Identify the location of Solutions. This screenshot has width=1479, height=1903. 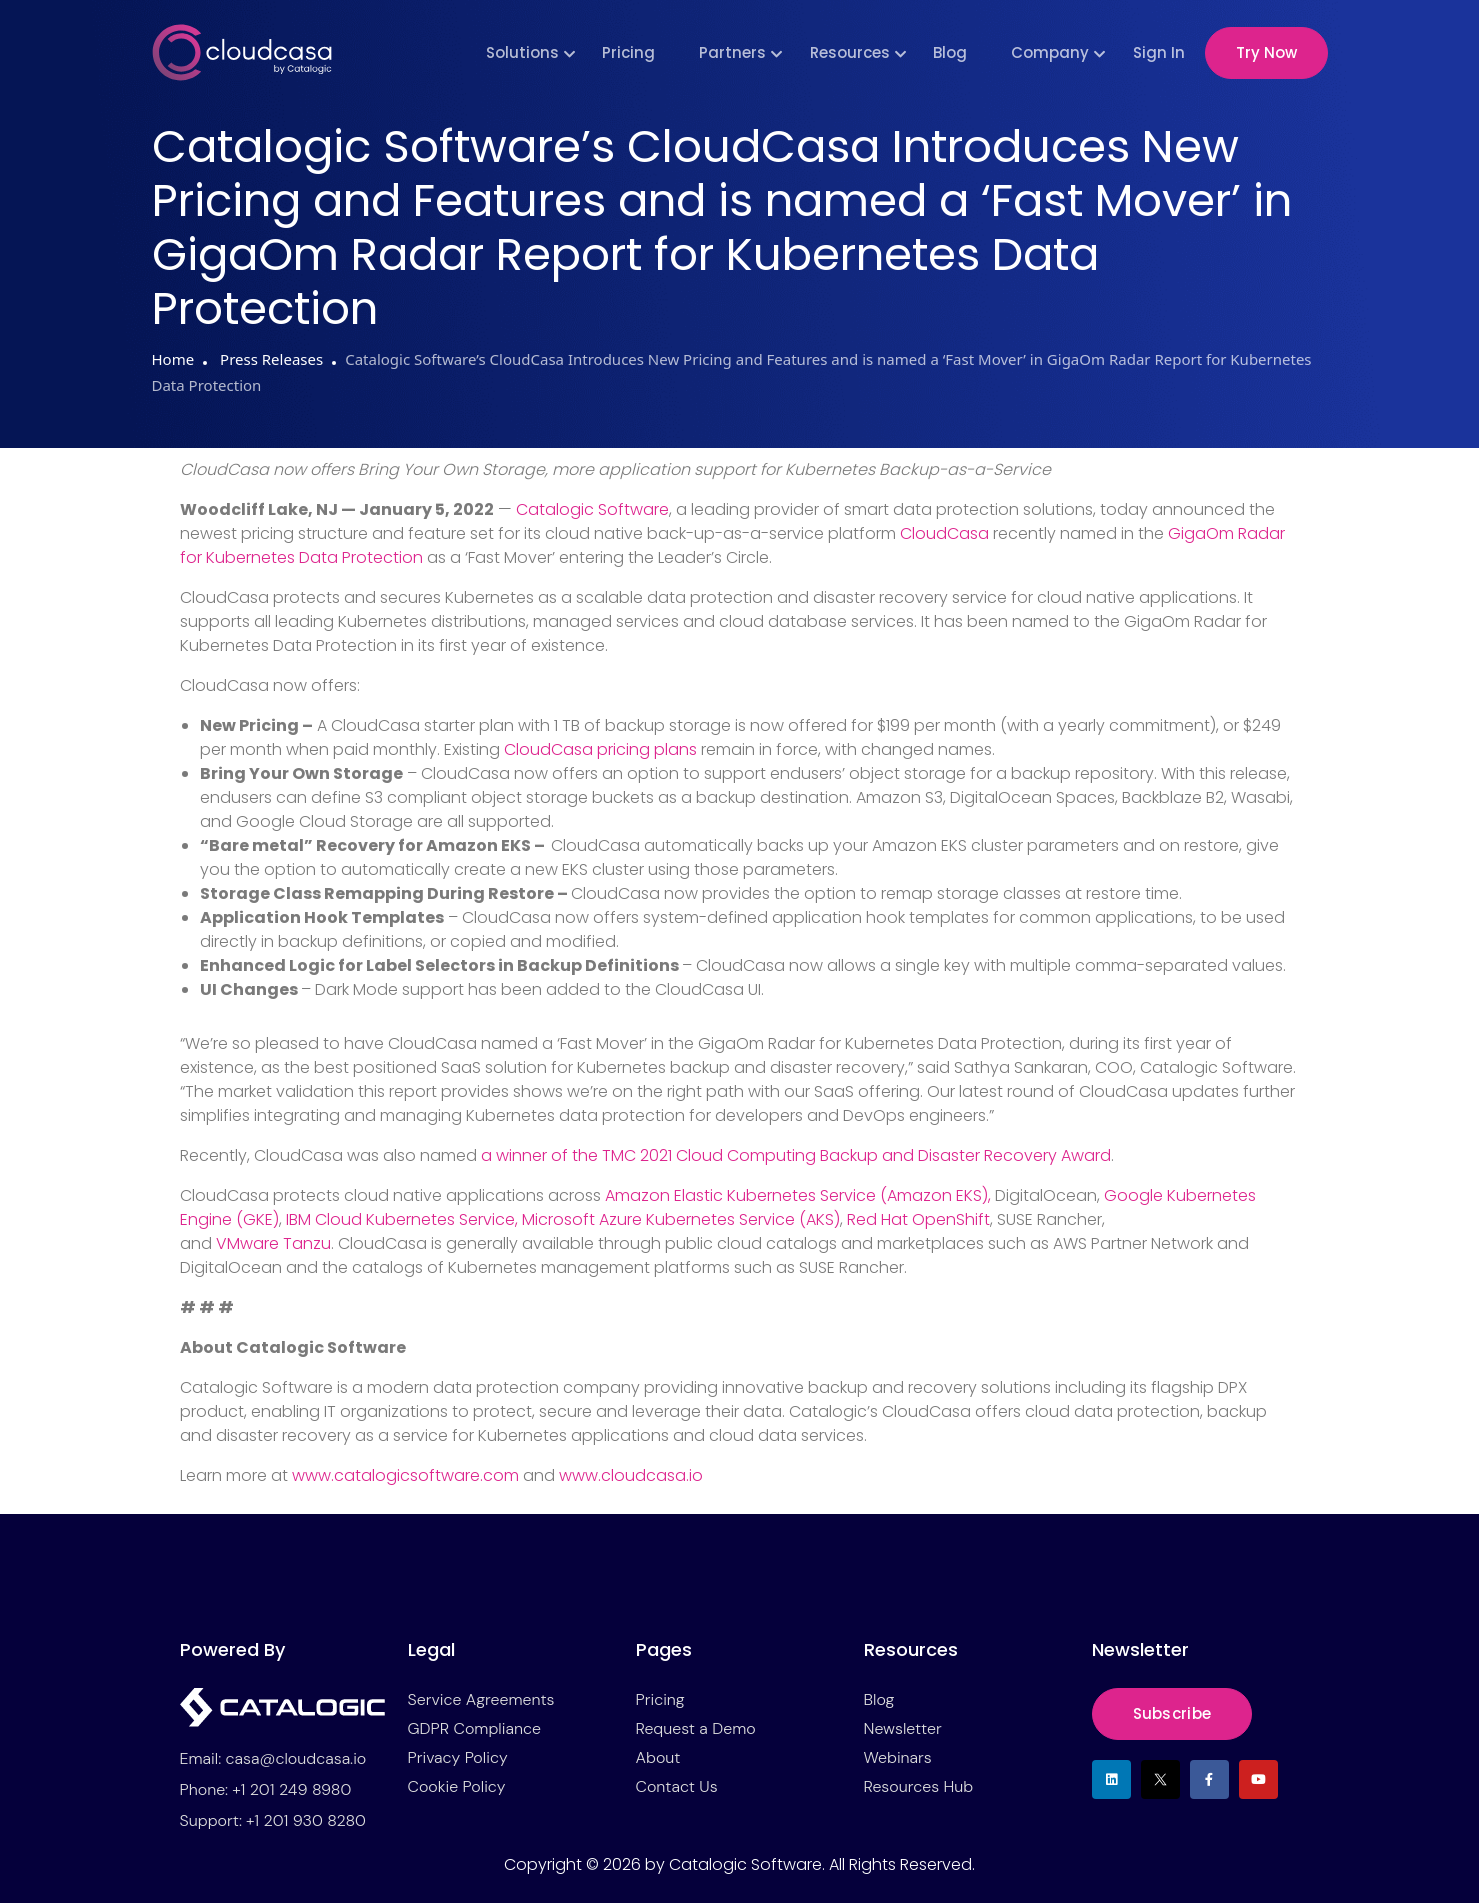
(522, 52).